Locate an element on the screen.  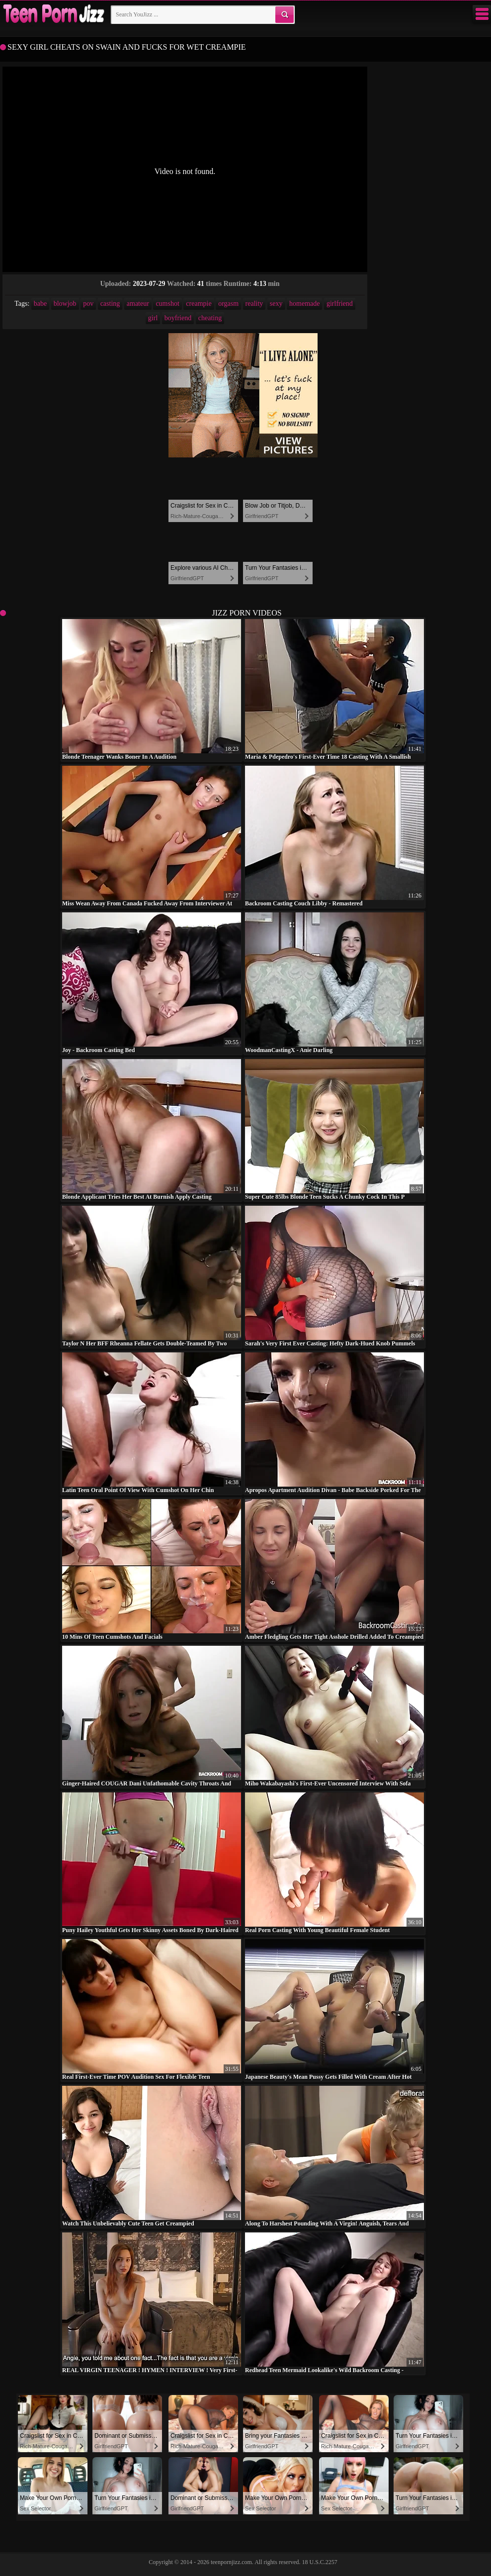
sexy is located at coordinates (276, 303).